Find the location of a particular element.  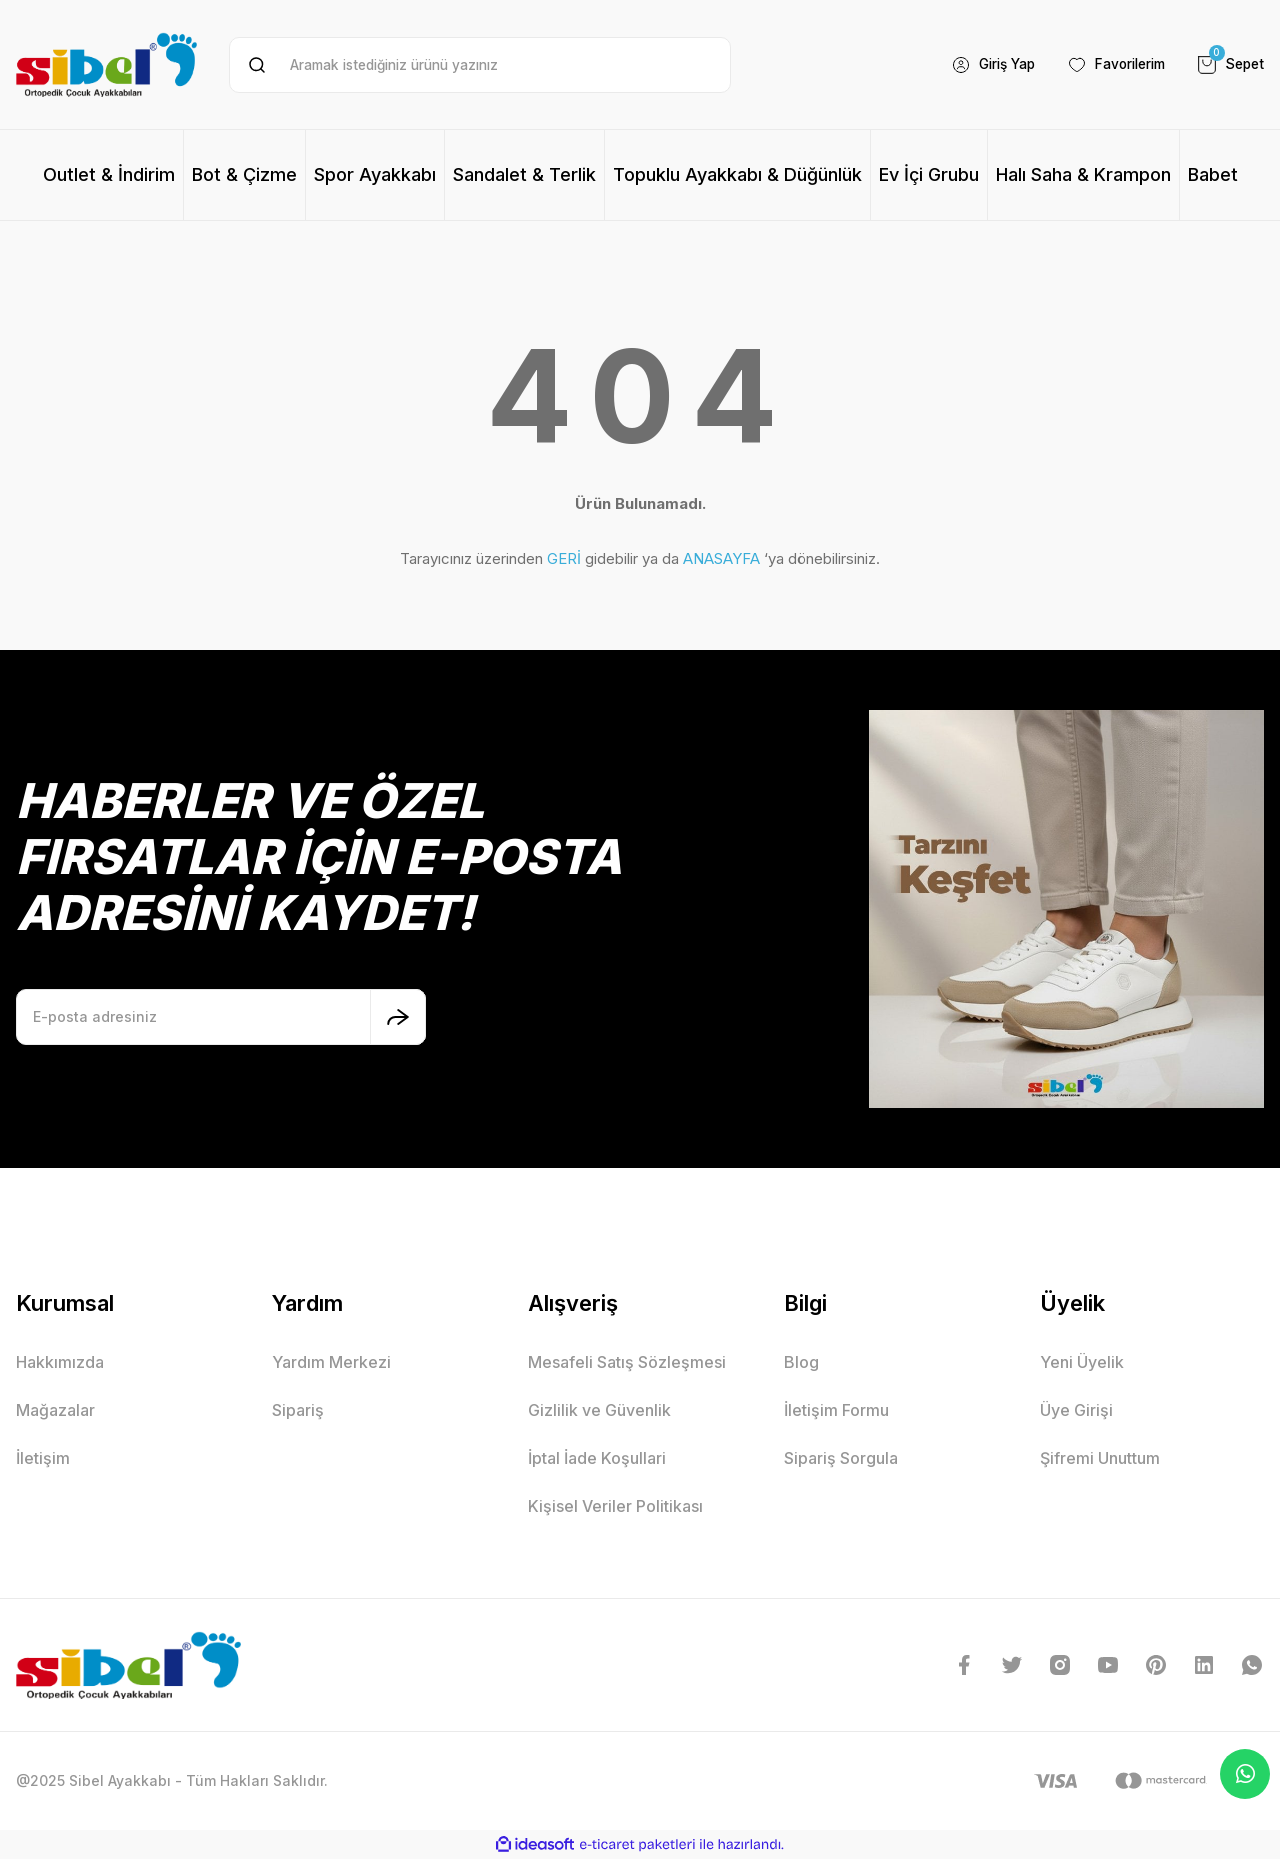

Kişisel Veriler Politikası is located at coordinates (615, 1506).